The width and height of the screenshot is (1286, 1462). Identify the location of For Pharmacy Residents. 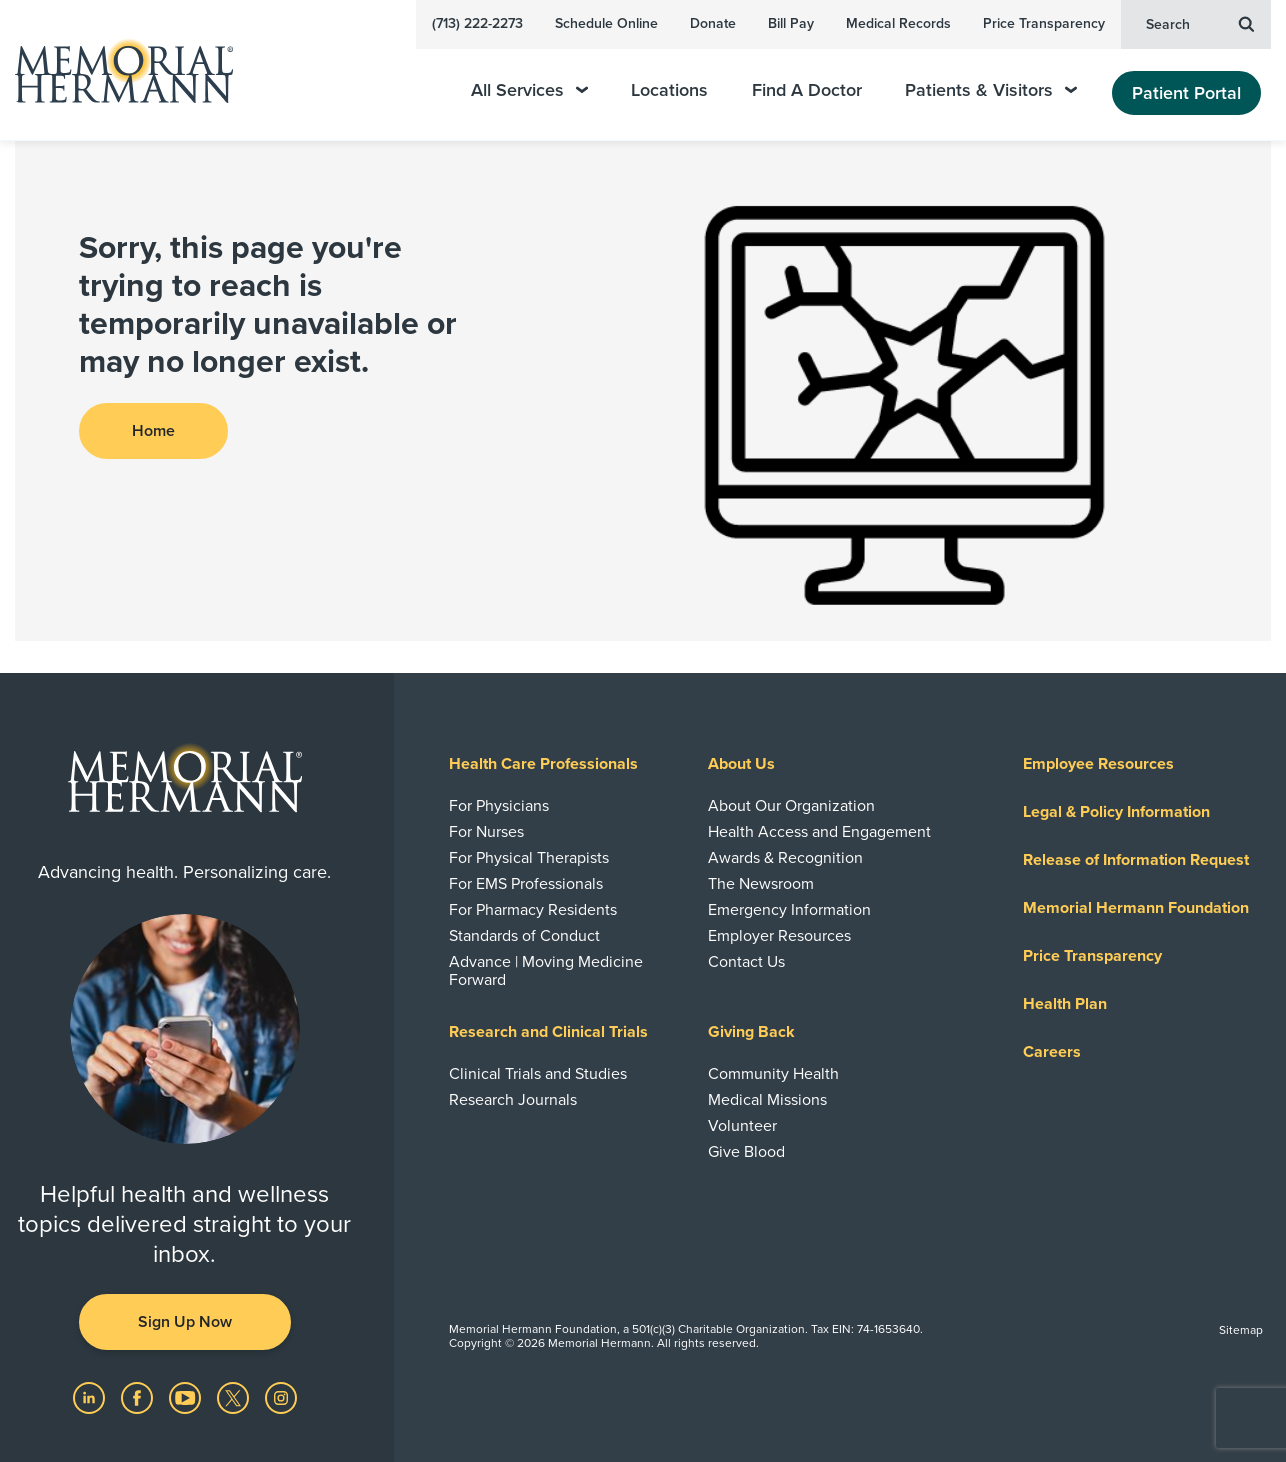
(533, 910).